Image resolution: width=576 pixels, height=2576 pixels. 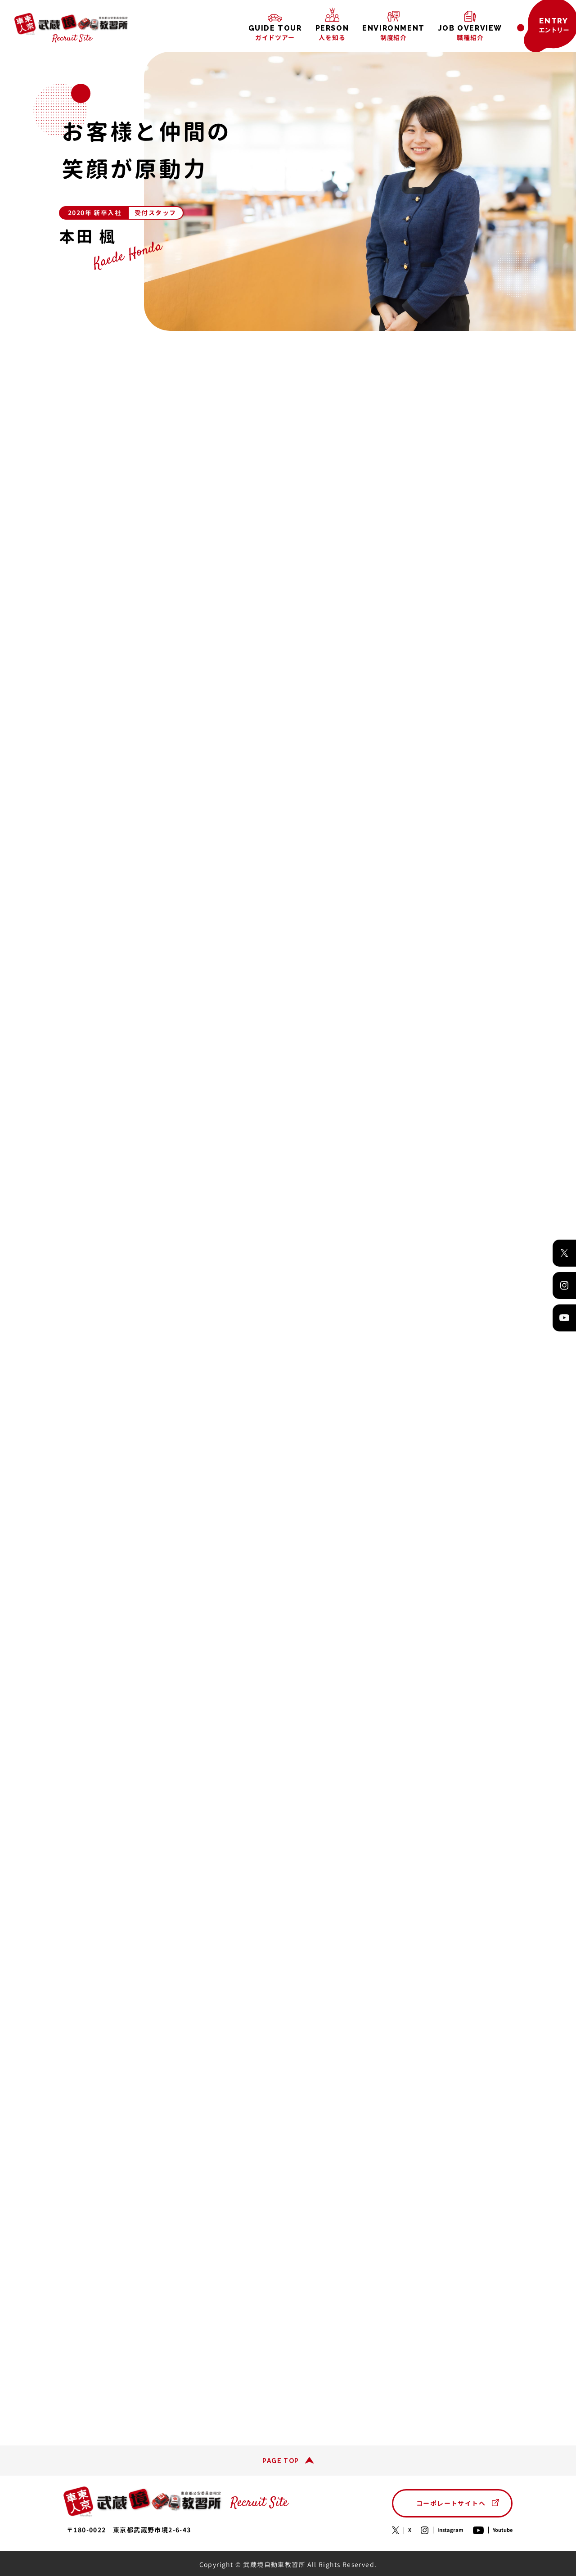 What do you see at coordinates (451, 2503) in the screenshot?
I see `コーポレートサイトへ` at bounding box center [451, 2503].